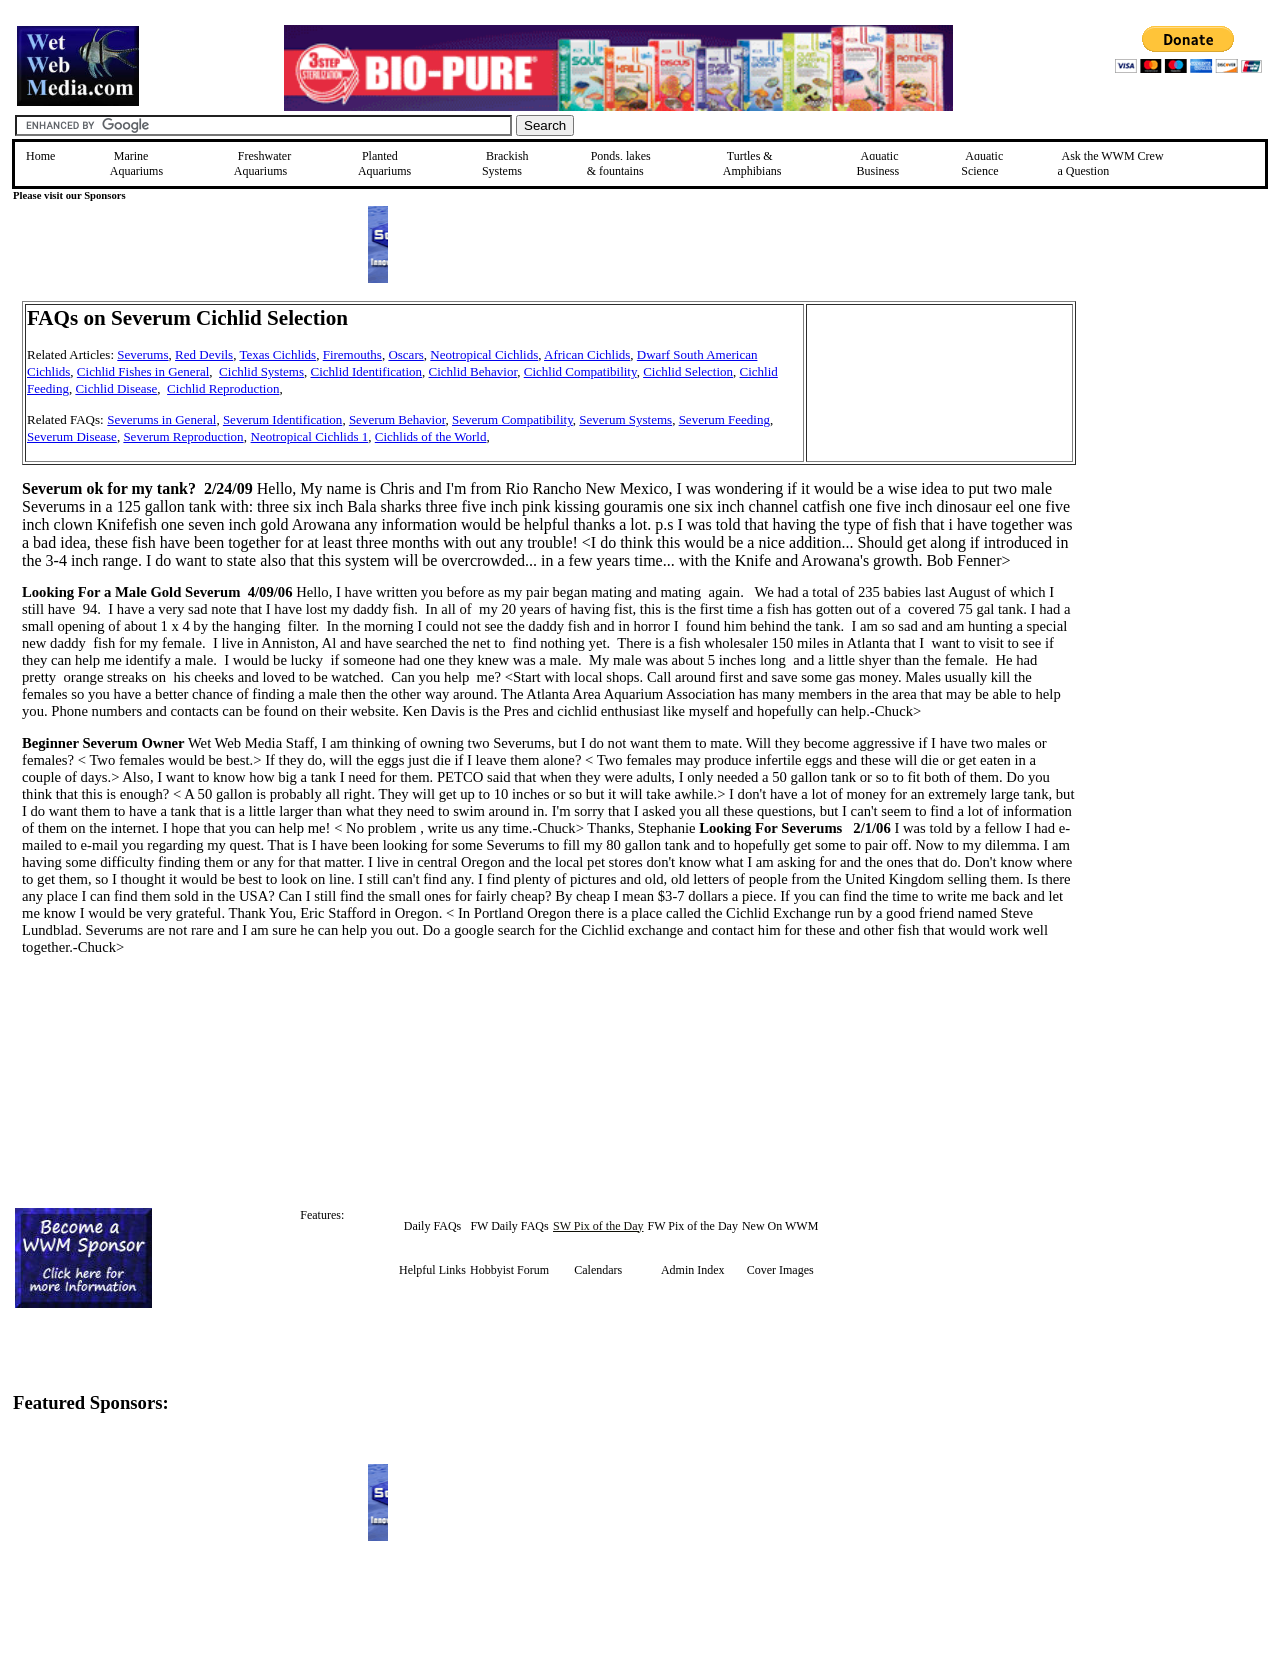 This screenshot has width=1280, height=1668. Describe the element at coordinates (598, 1270) in the screenshot. I see `Calendars` at that location.